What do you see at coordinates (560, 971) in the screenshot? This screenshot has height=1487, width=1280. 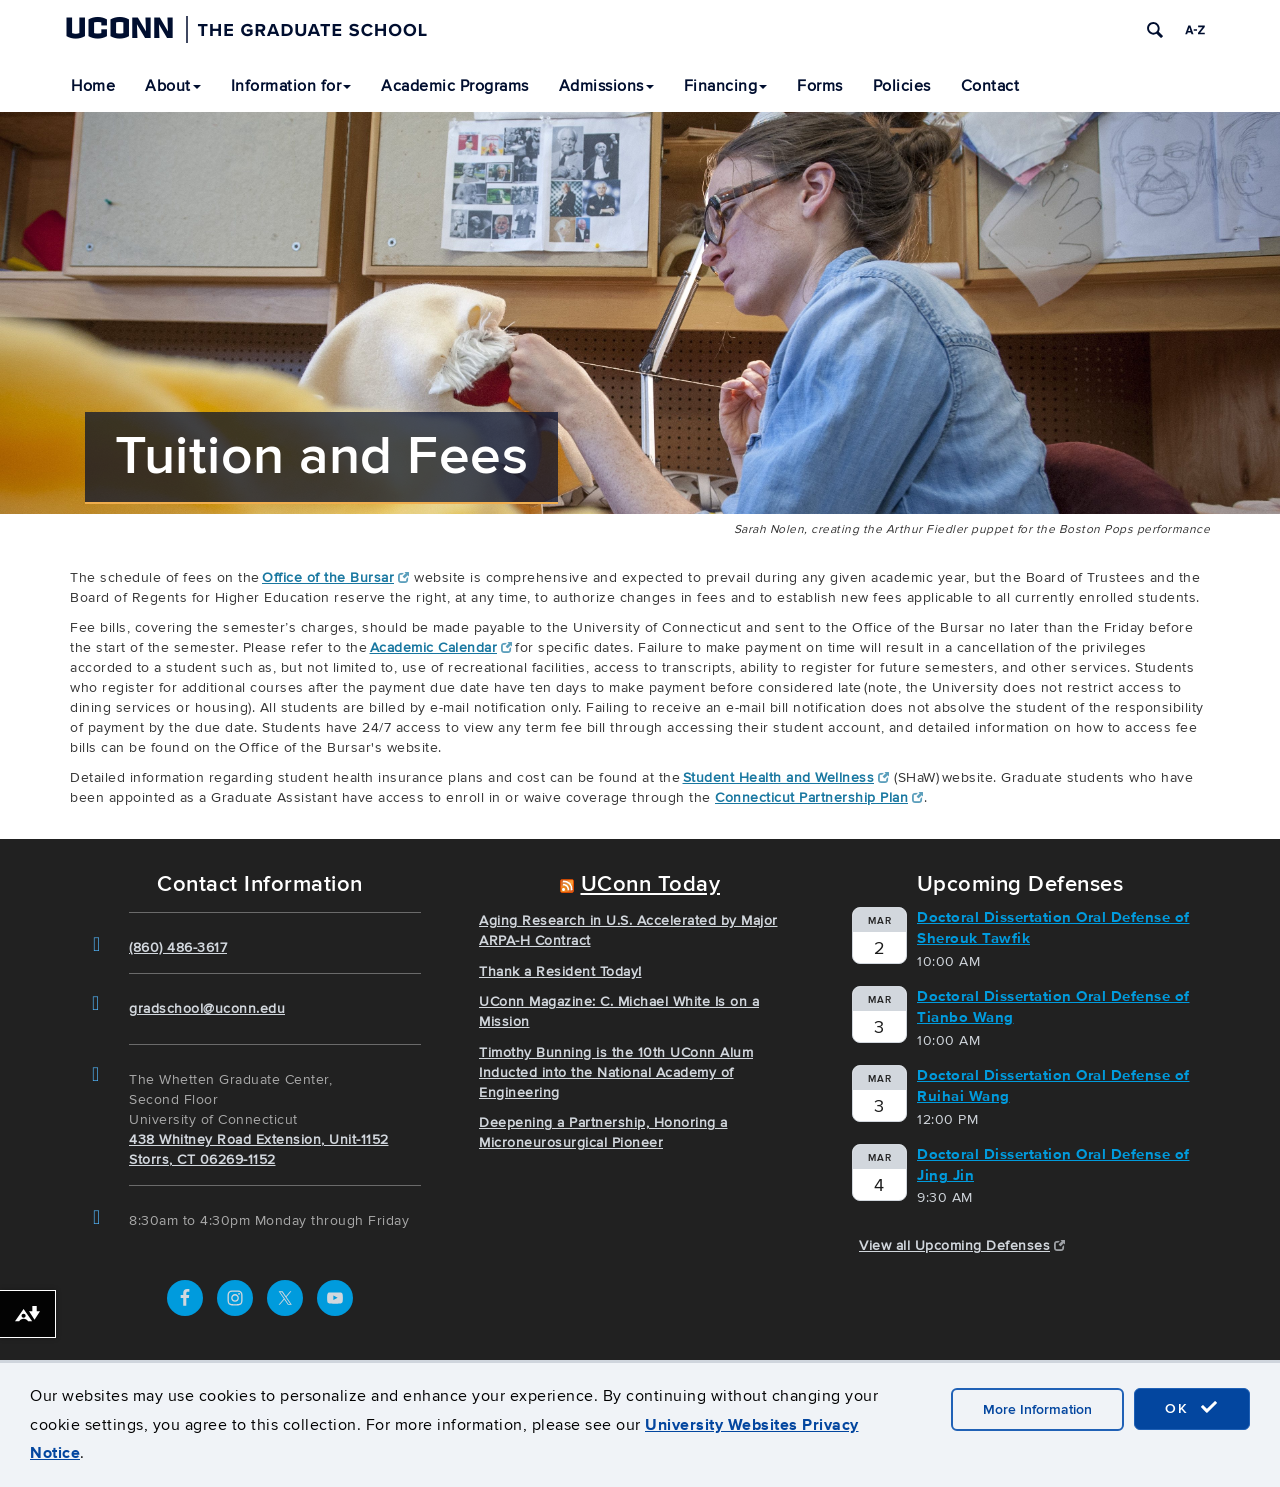 I see `Thank a Resident Today!` at bounding box center [560, 971].